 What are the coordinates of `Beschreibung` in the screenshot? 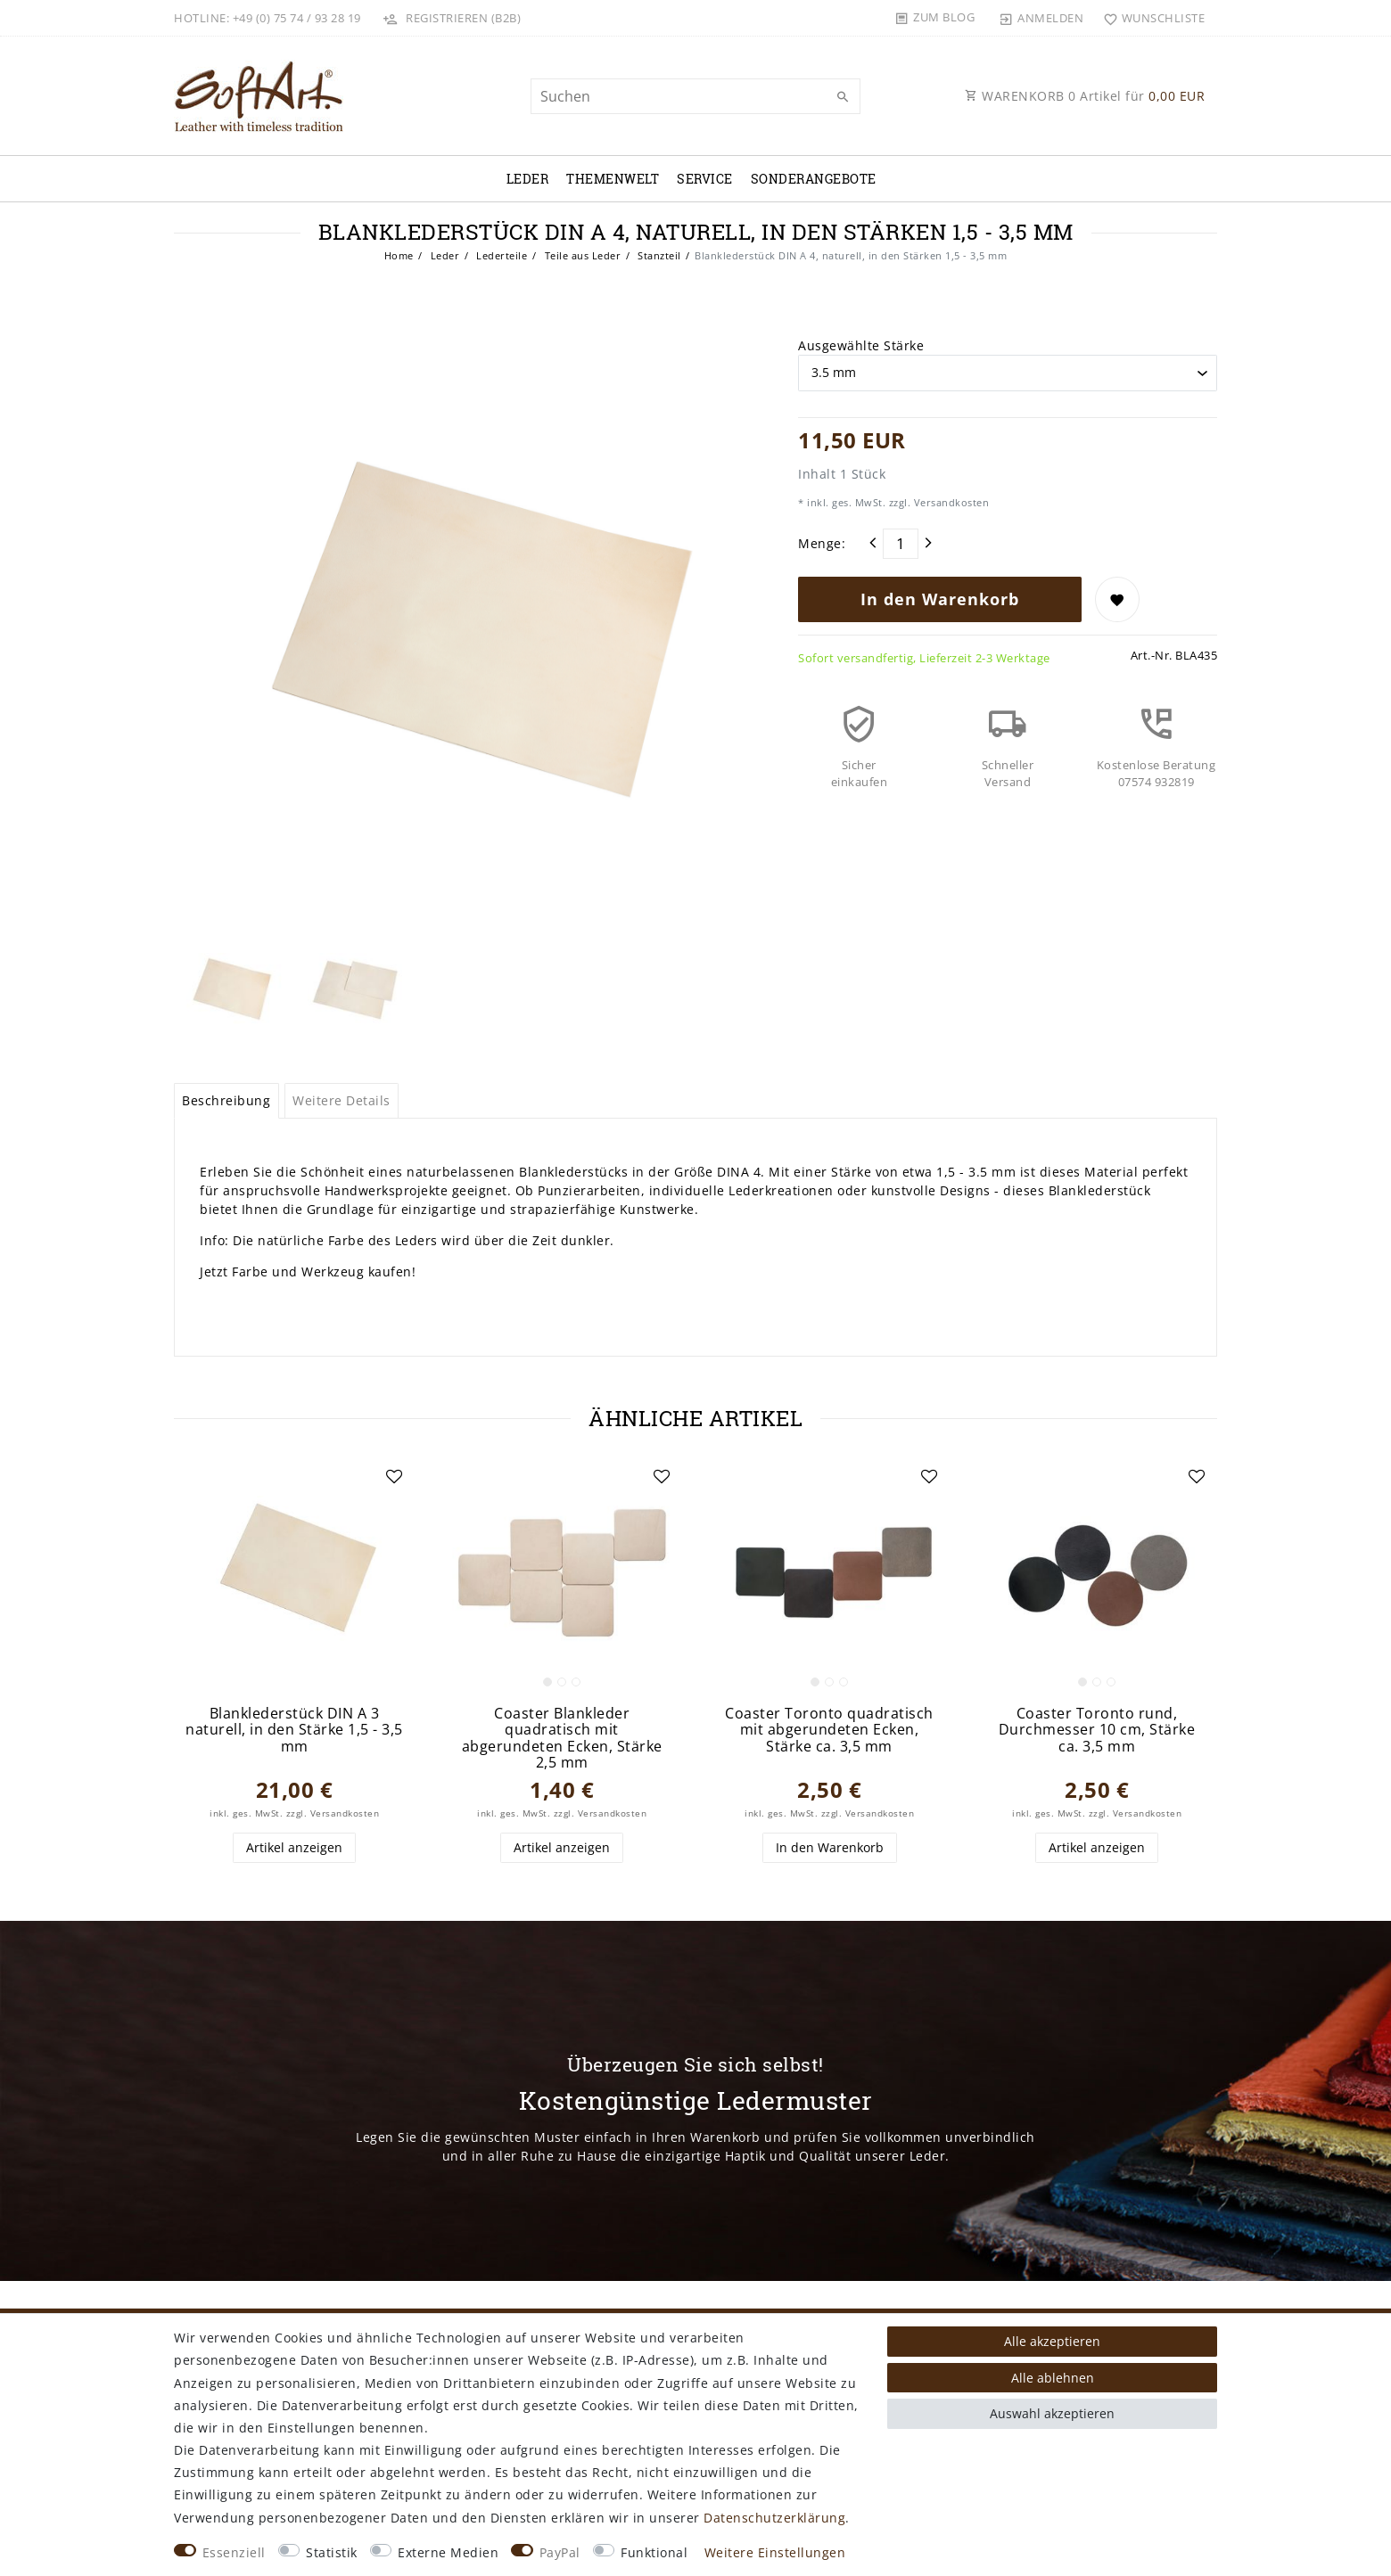 It's located at (226, 1100).